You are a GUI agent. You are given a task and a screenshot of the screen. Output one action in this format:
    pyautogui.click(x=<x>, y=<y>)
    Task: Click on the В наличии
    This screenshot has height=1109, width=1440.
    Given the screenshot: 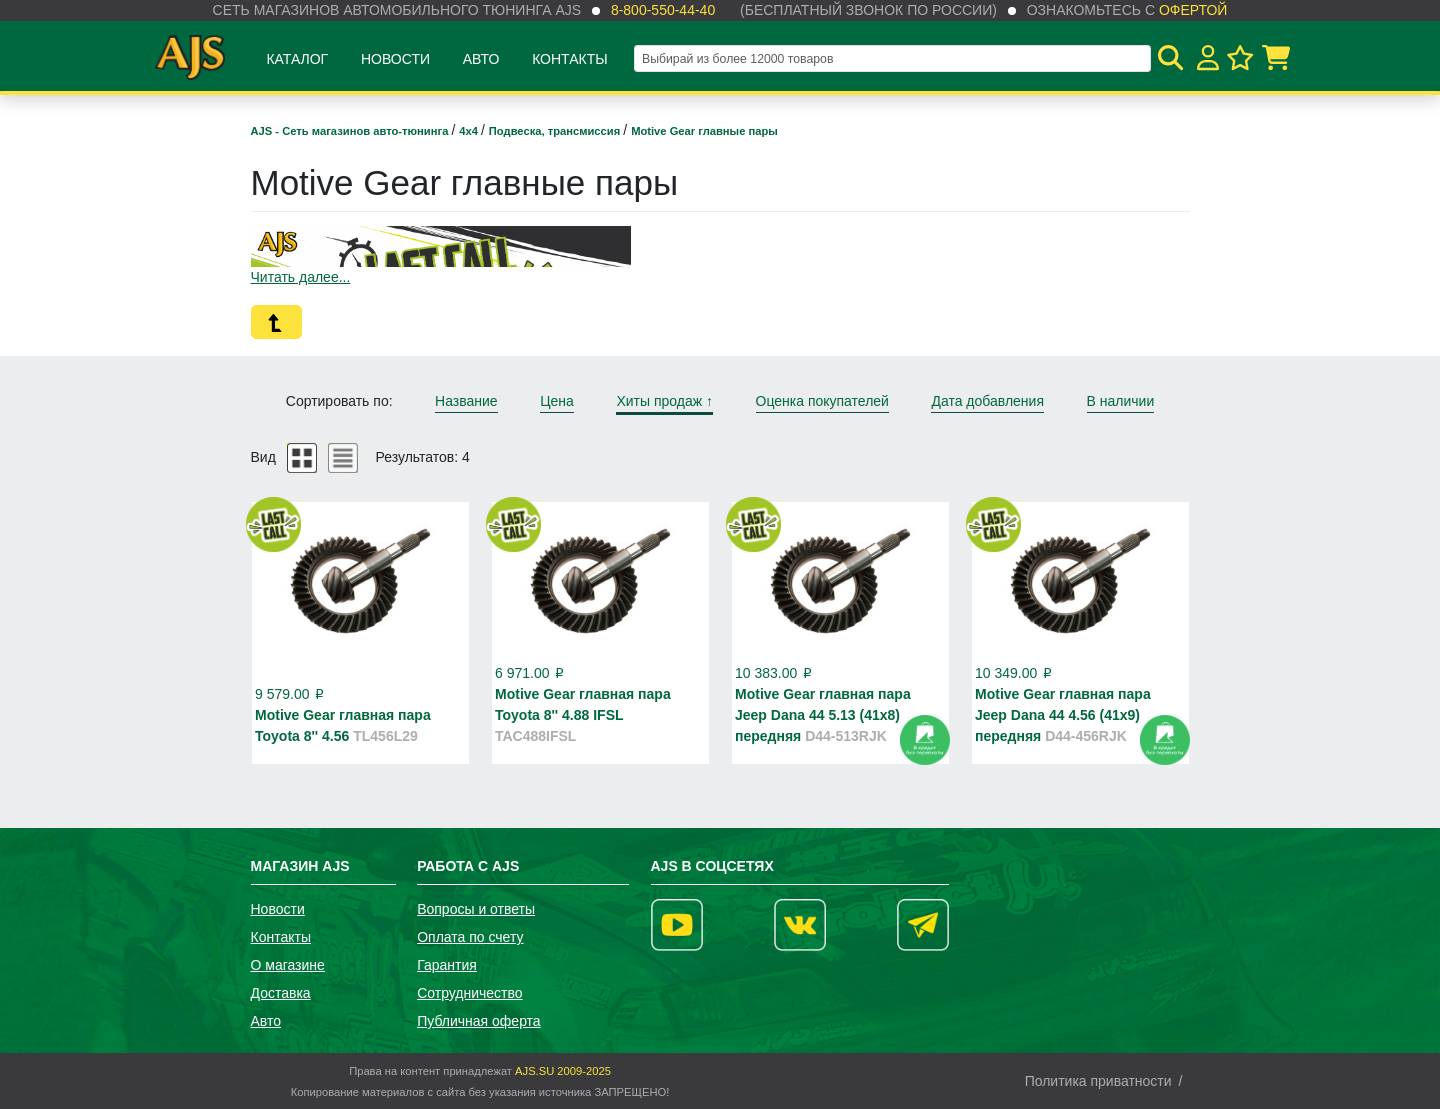 What is the action you would take?
    pyautogui.click(x=1121, y=401)
    